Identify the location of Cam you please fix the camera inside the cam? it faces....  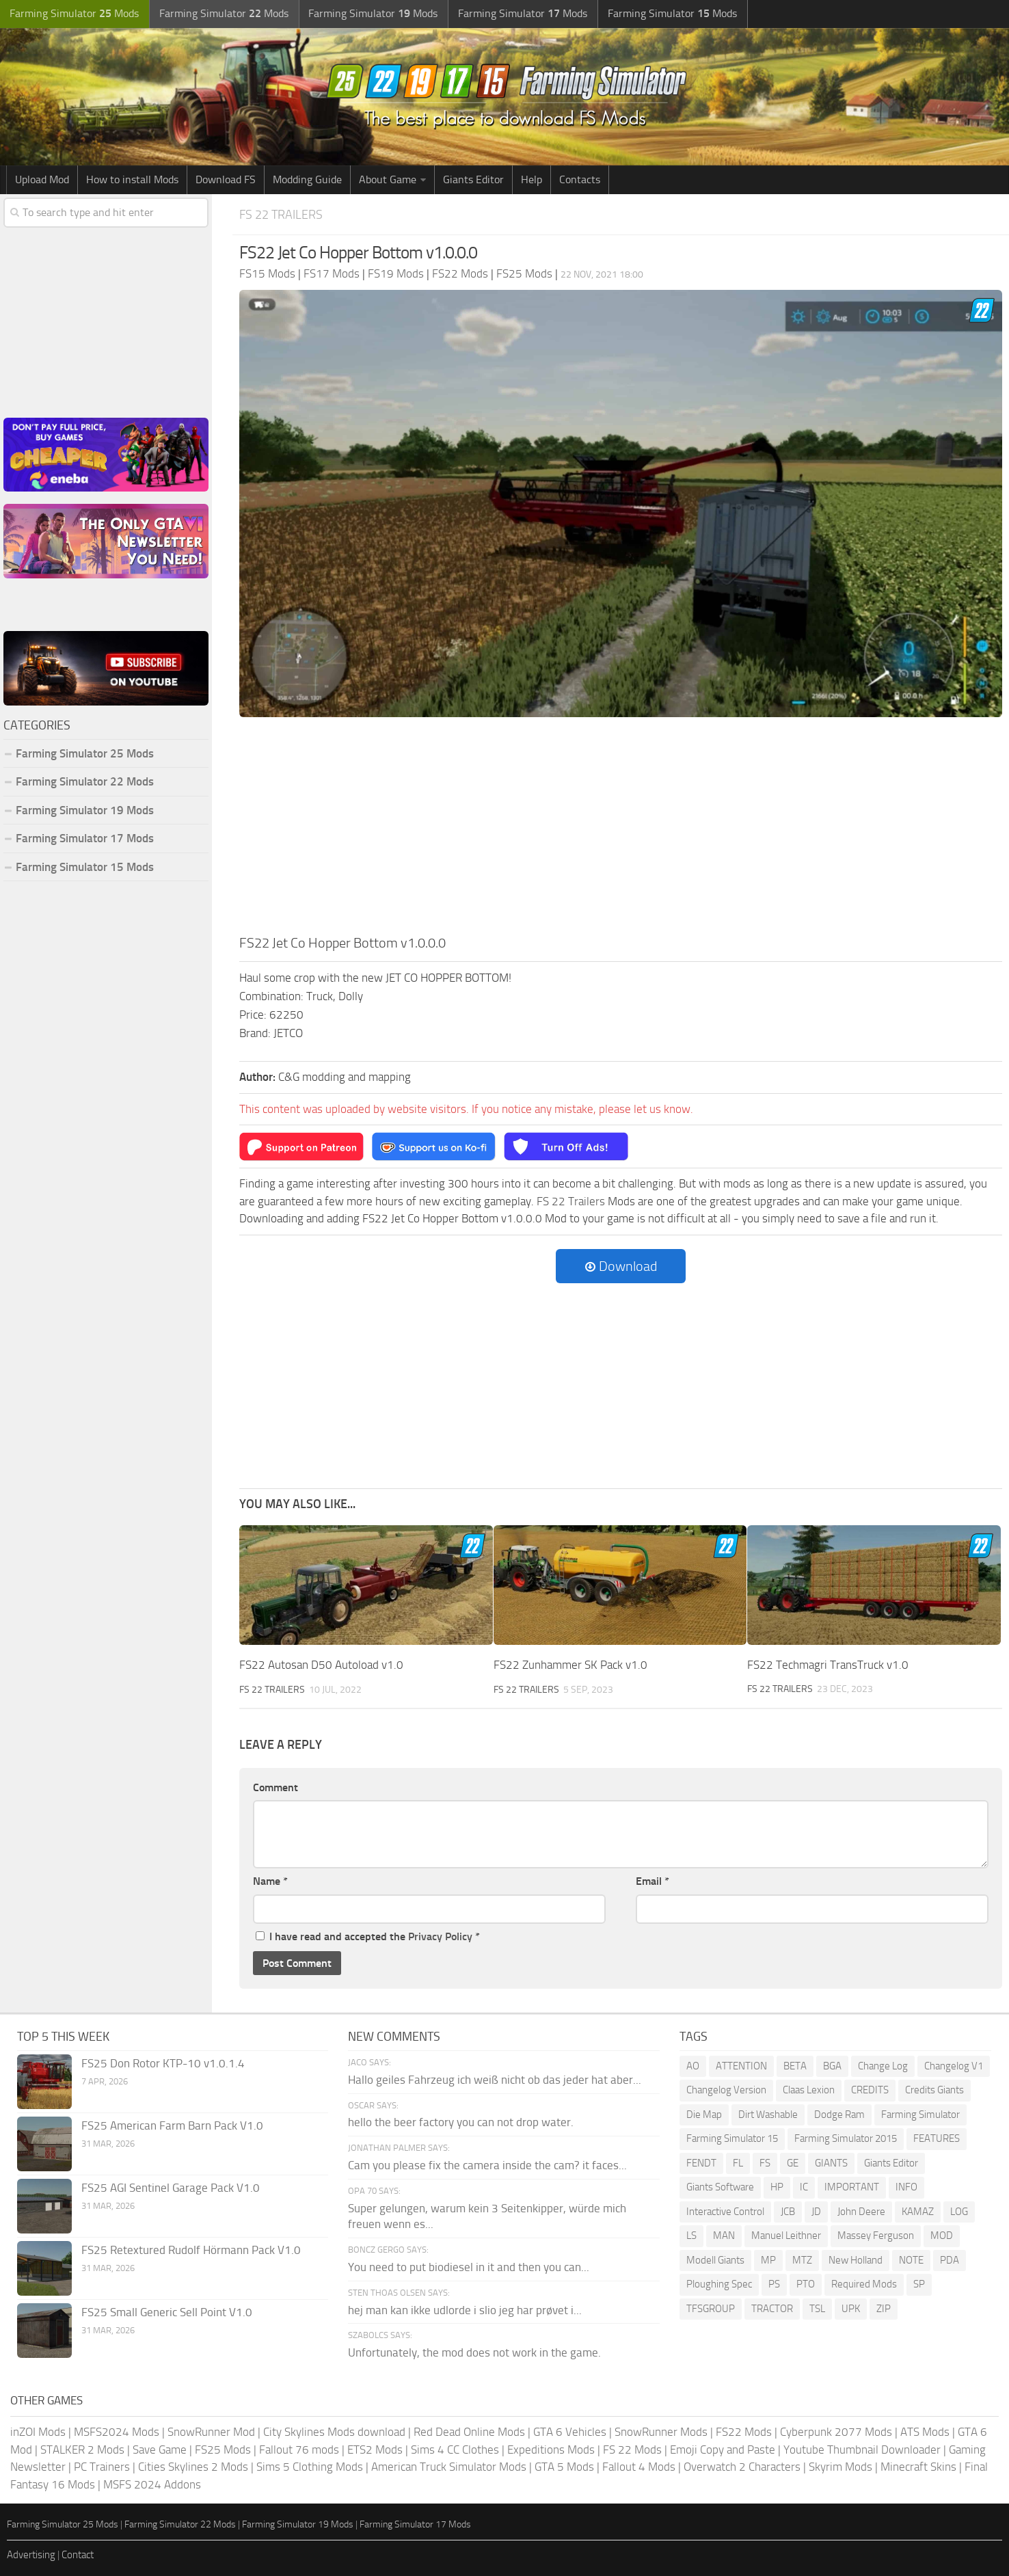
(487, 2165).